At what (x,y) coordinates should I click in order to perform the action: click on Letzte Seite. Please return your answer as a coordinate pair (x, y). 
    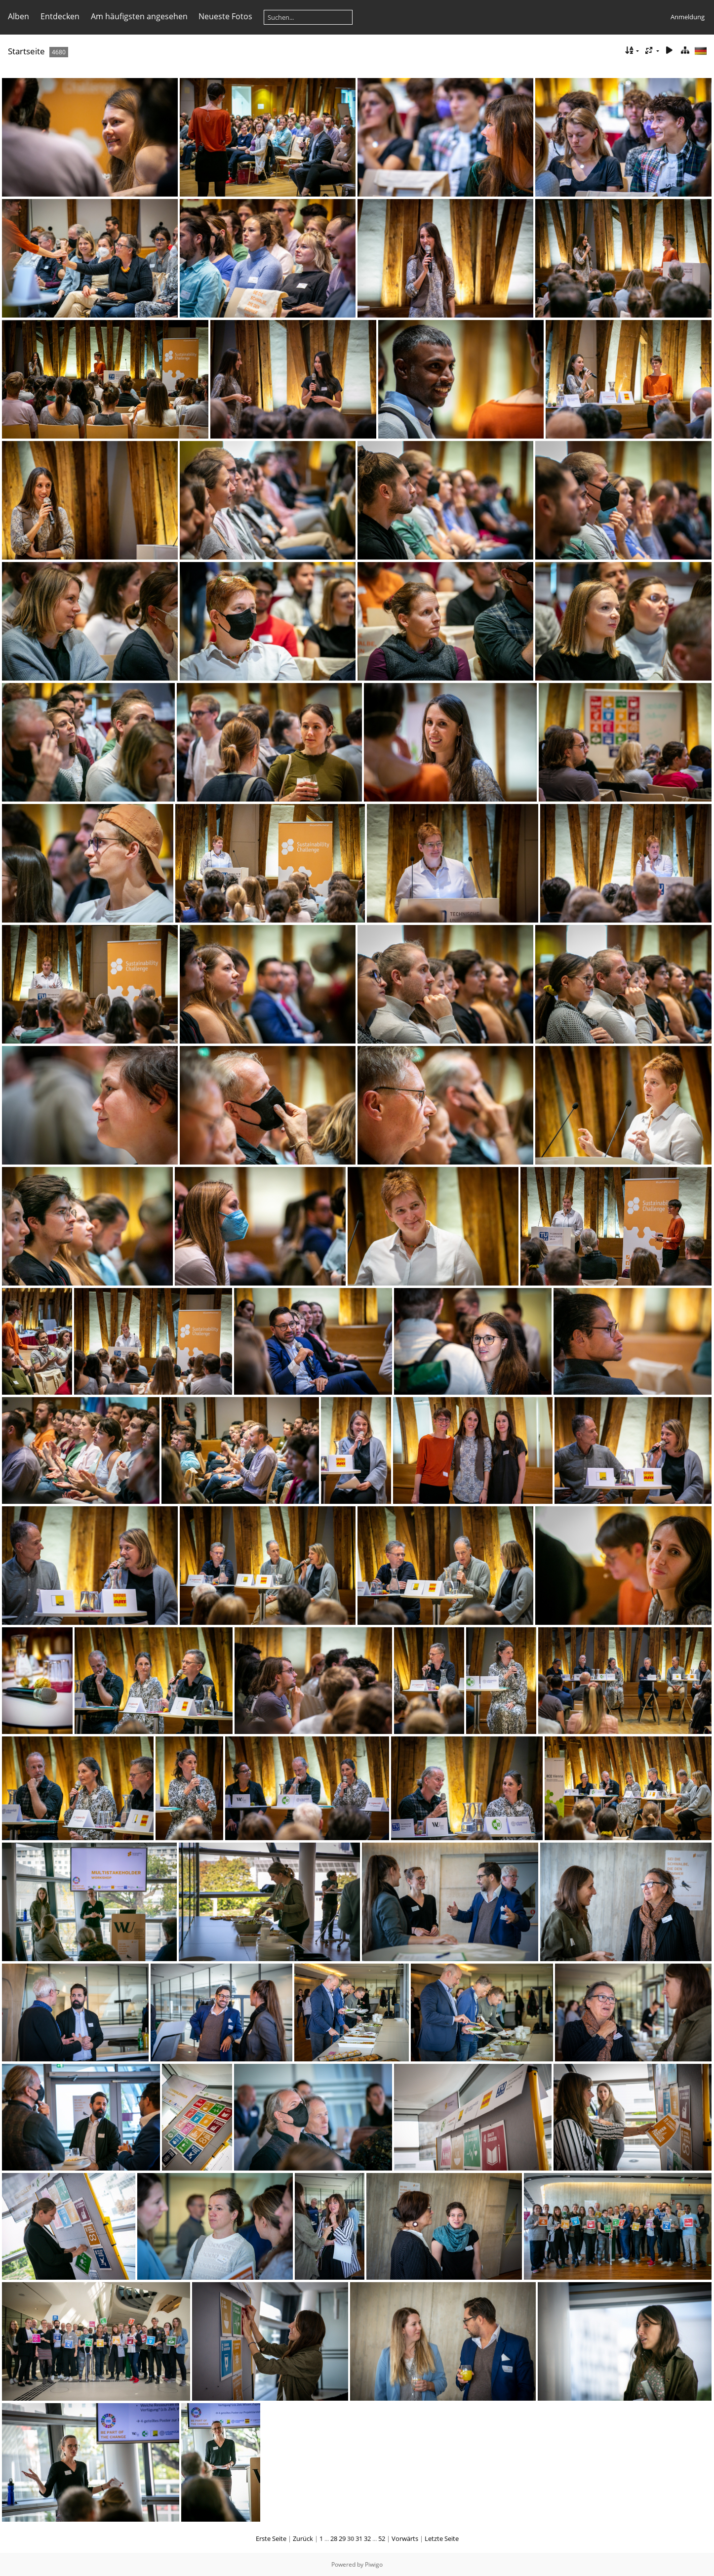
    Looking at the image, I should click on (442, 2538).